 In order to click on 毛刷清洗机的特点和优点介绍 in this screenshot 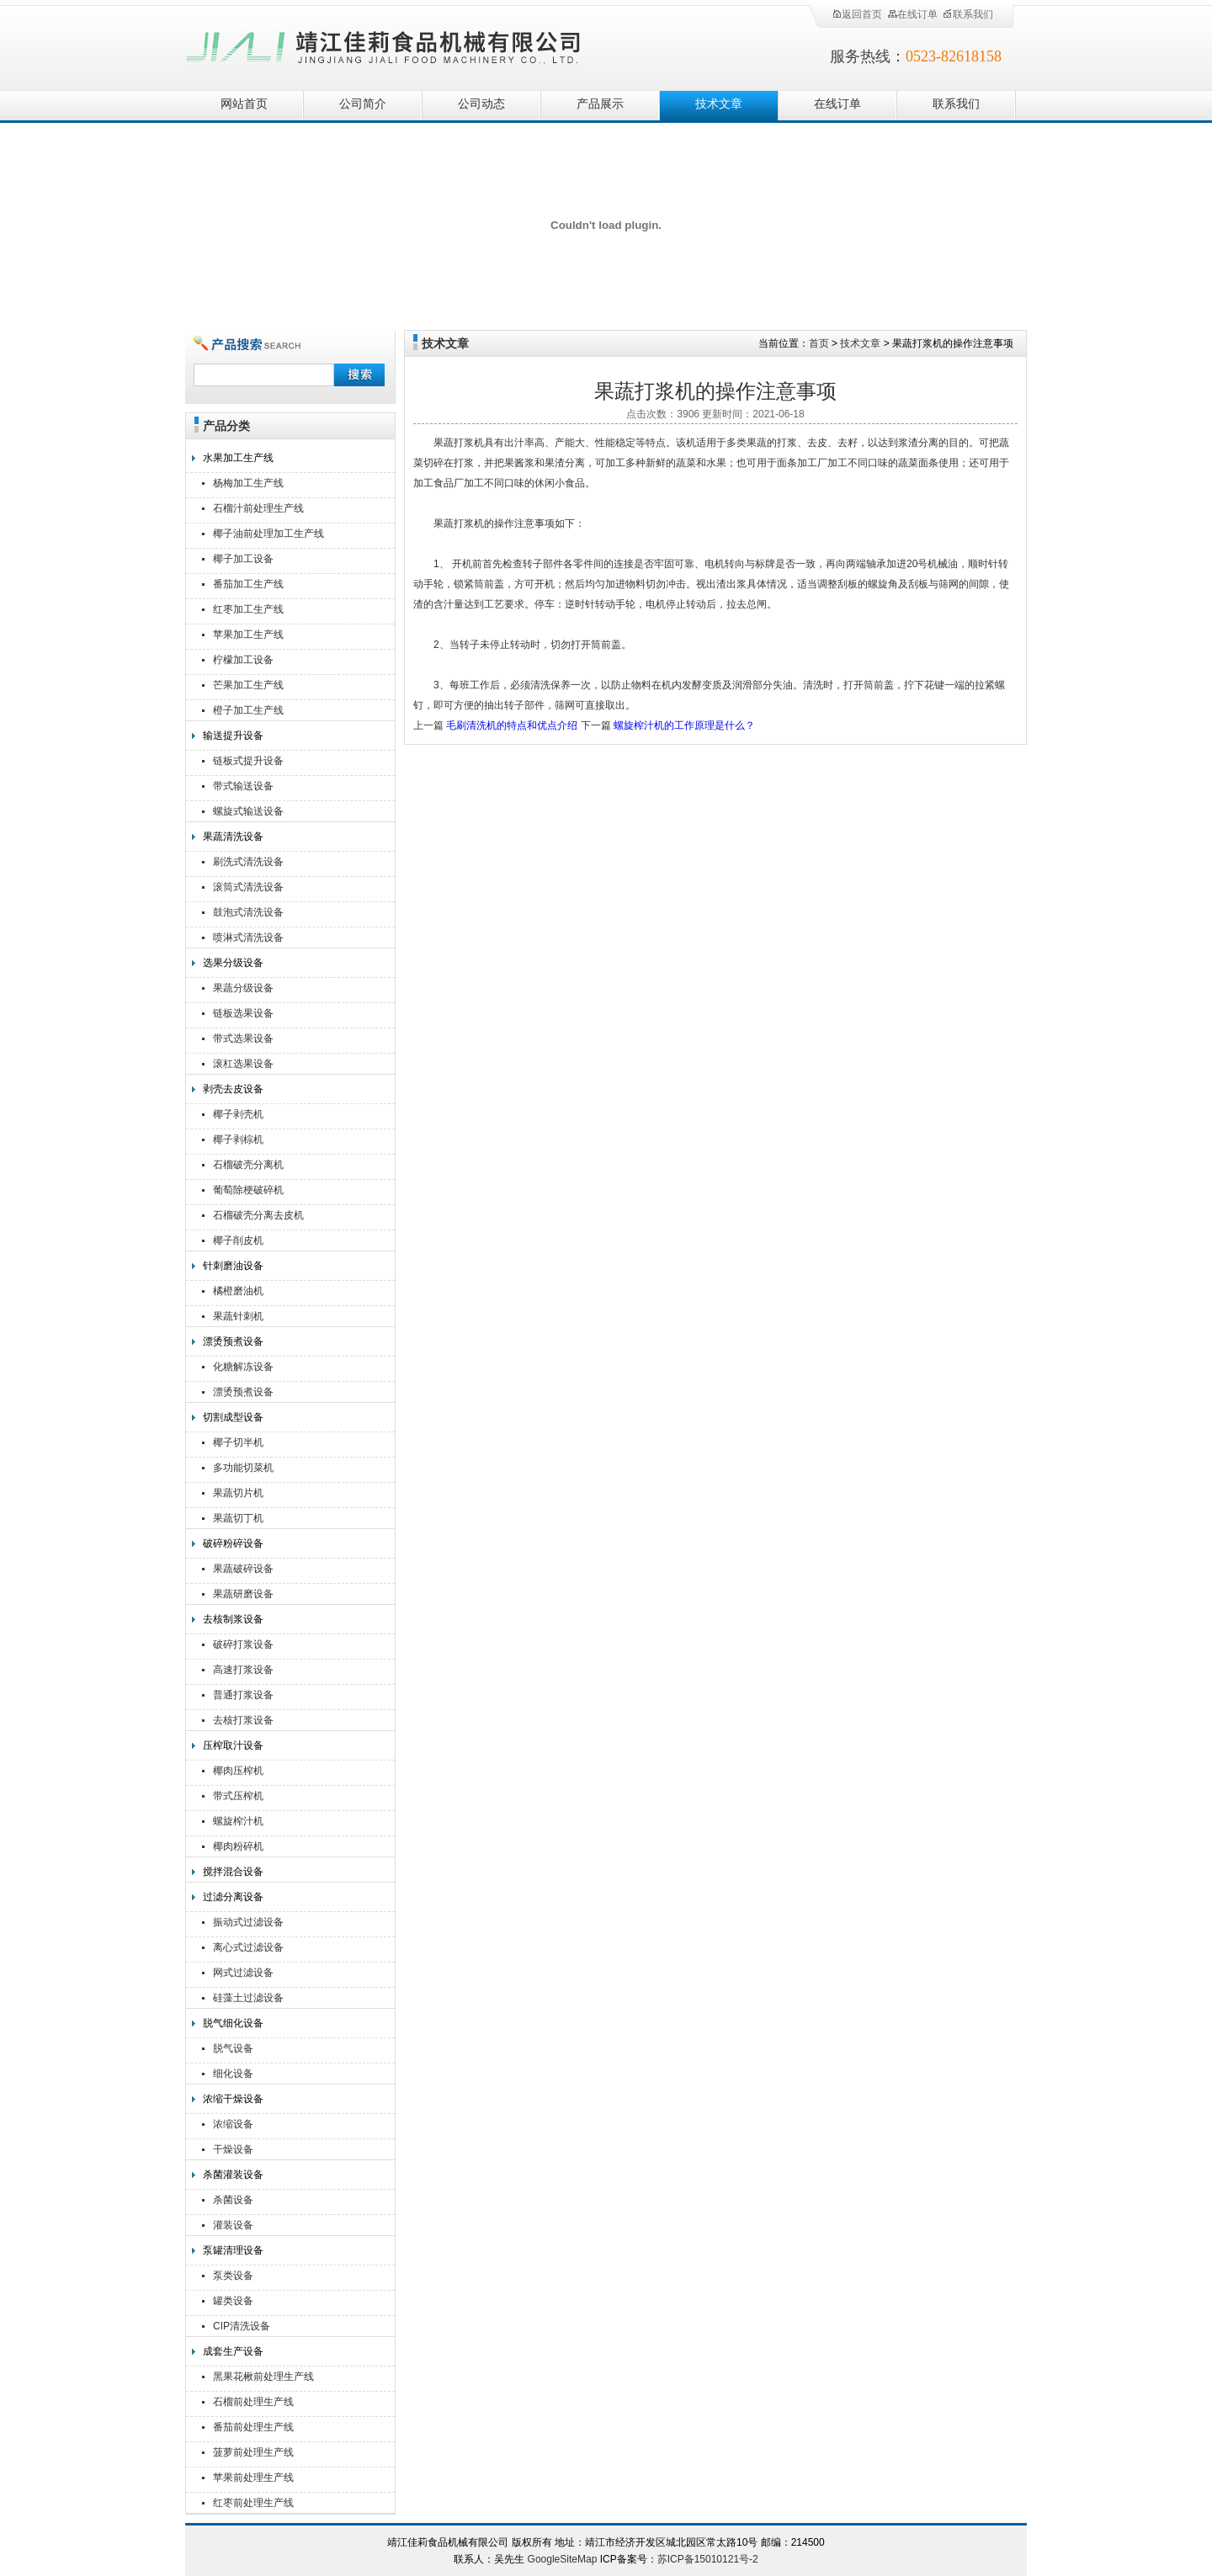, I will do `click(511, 725)`.